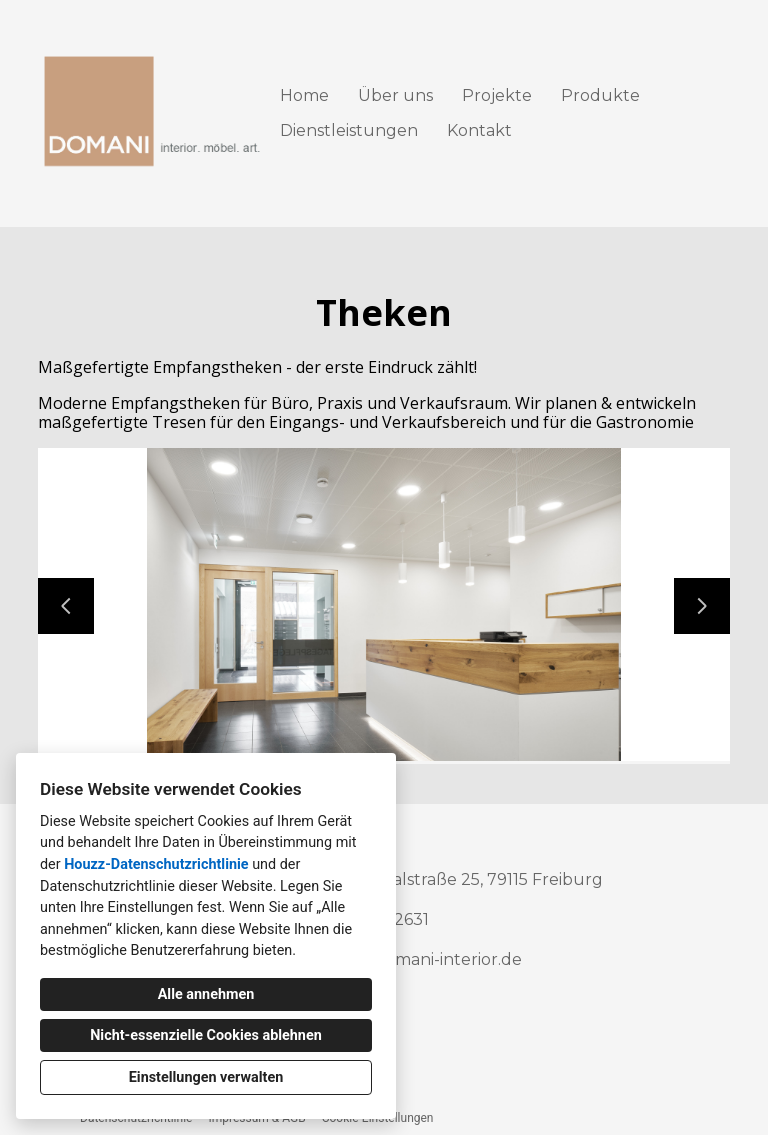  I want to click on Dienstleistungen, so click(349, 130).